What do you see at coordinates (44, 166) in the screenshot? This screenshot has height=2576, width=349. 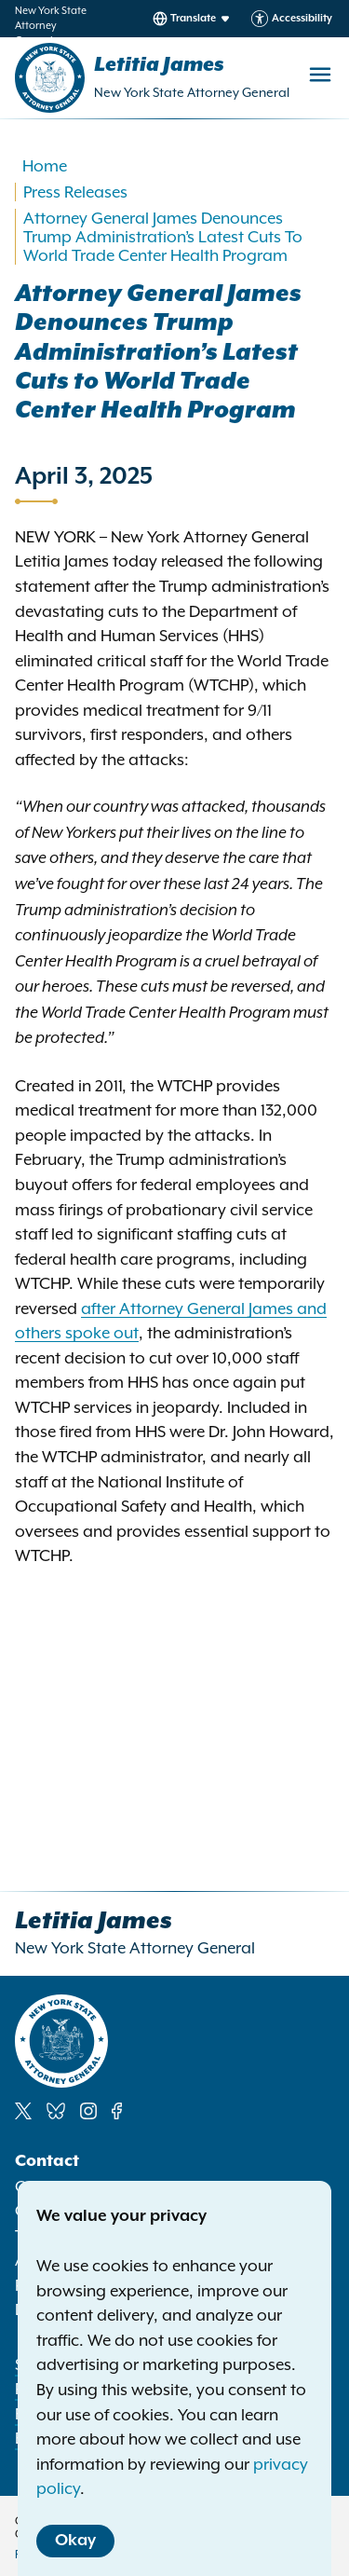 I see `Home` at bounding box center [44, 166].